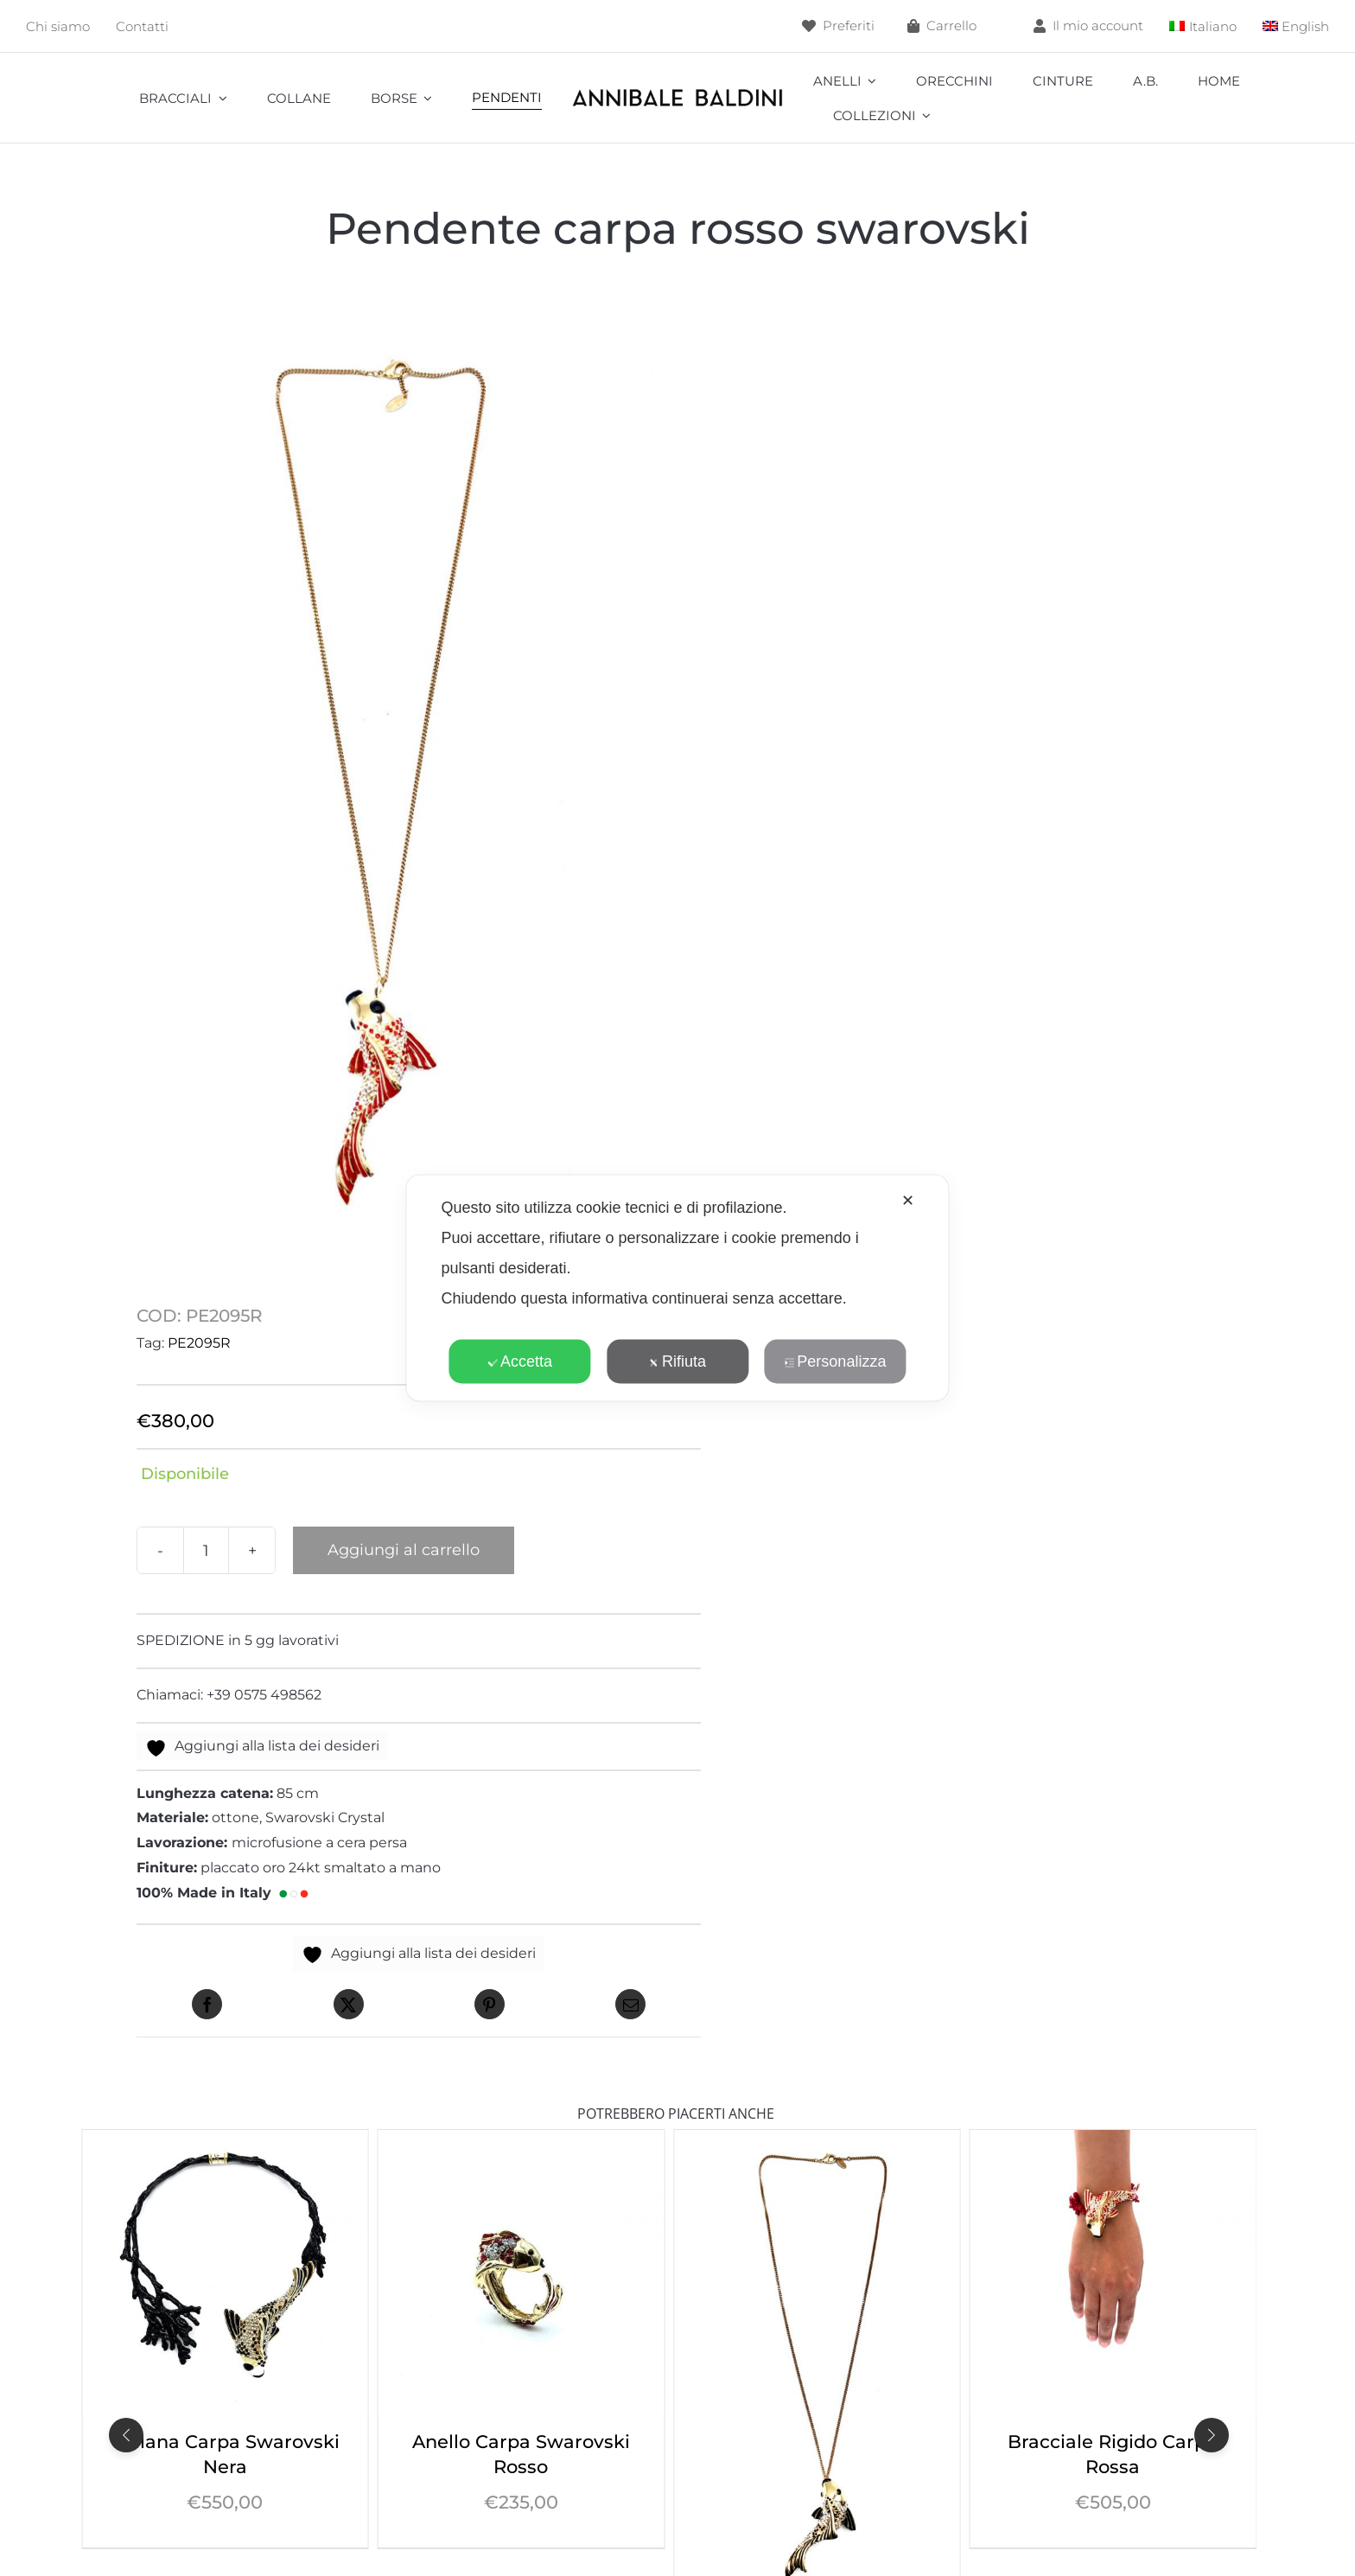 Image resolution: width=1355 pixels, height=2576 pixels. What do you see at coordinates (1113, 2141) in the screenshot?
I see `[Pendente carpa nero Swarovski]` at bounding box center [1113, 2141].